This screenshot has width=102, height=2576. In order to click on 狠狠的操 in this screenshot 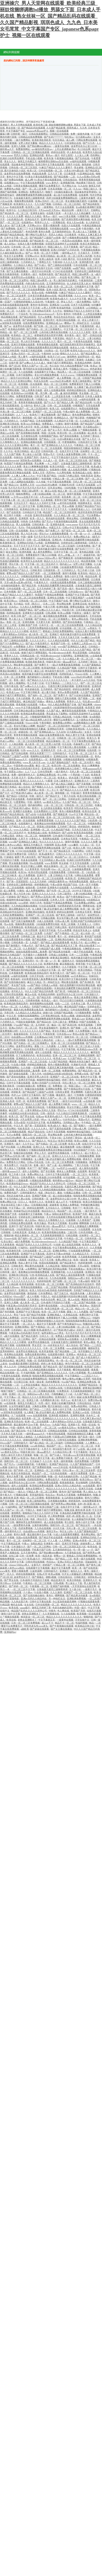, I will do `click(9, 1235)`.